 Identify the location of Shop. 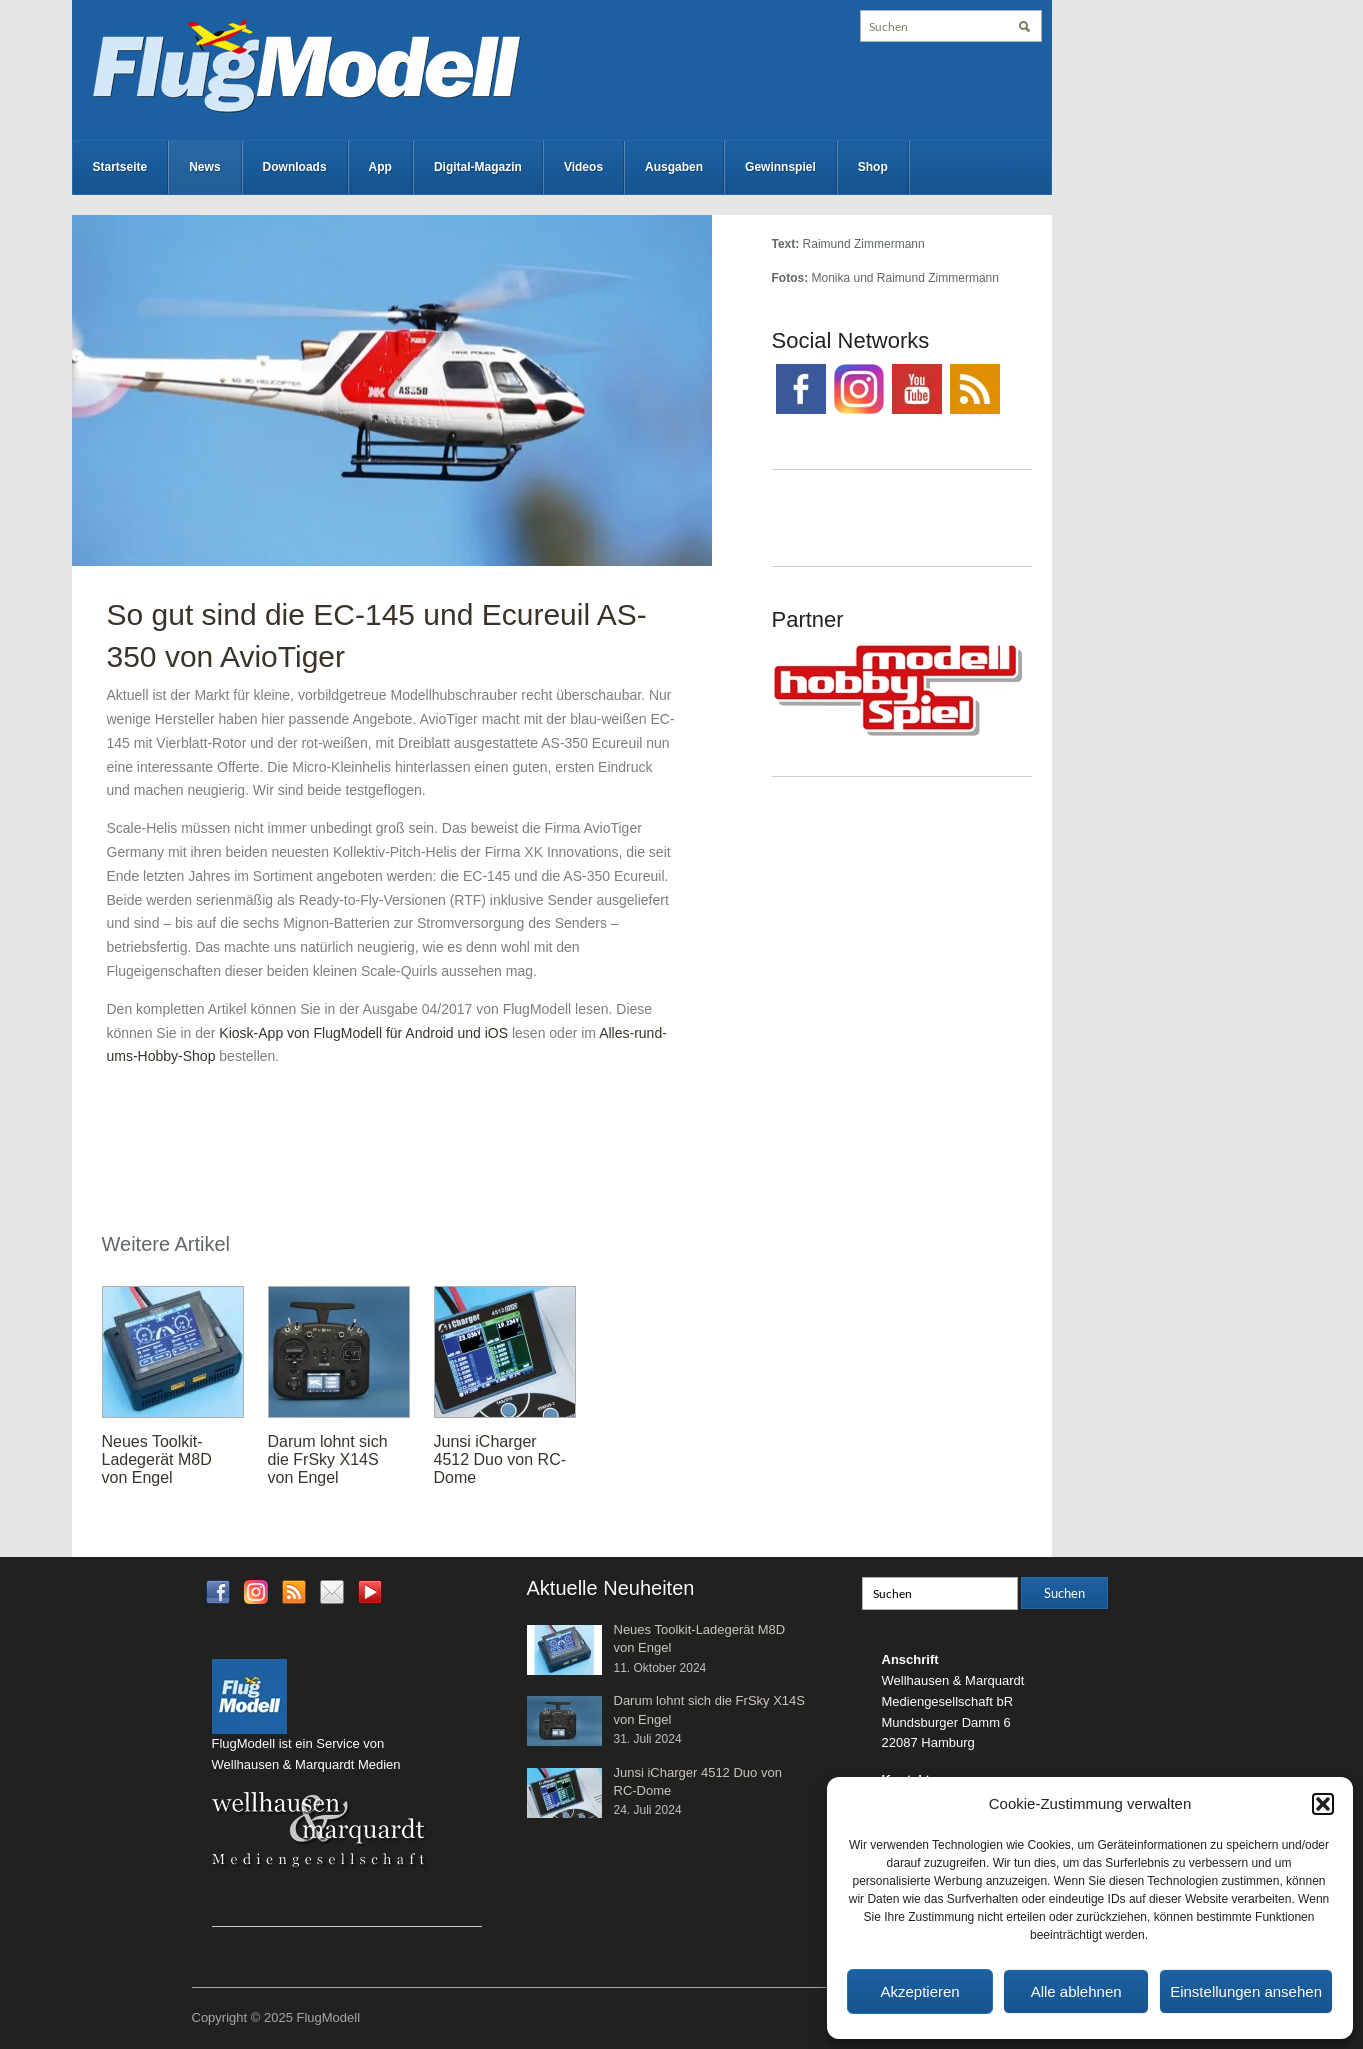
(873, 167).